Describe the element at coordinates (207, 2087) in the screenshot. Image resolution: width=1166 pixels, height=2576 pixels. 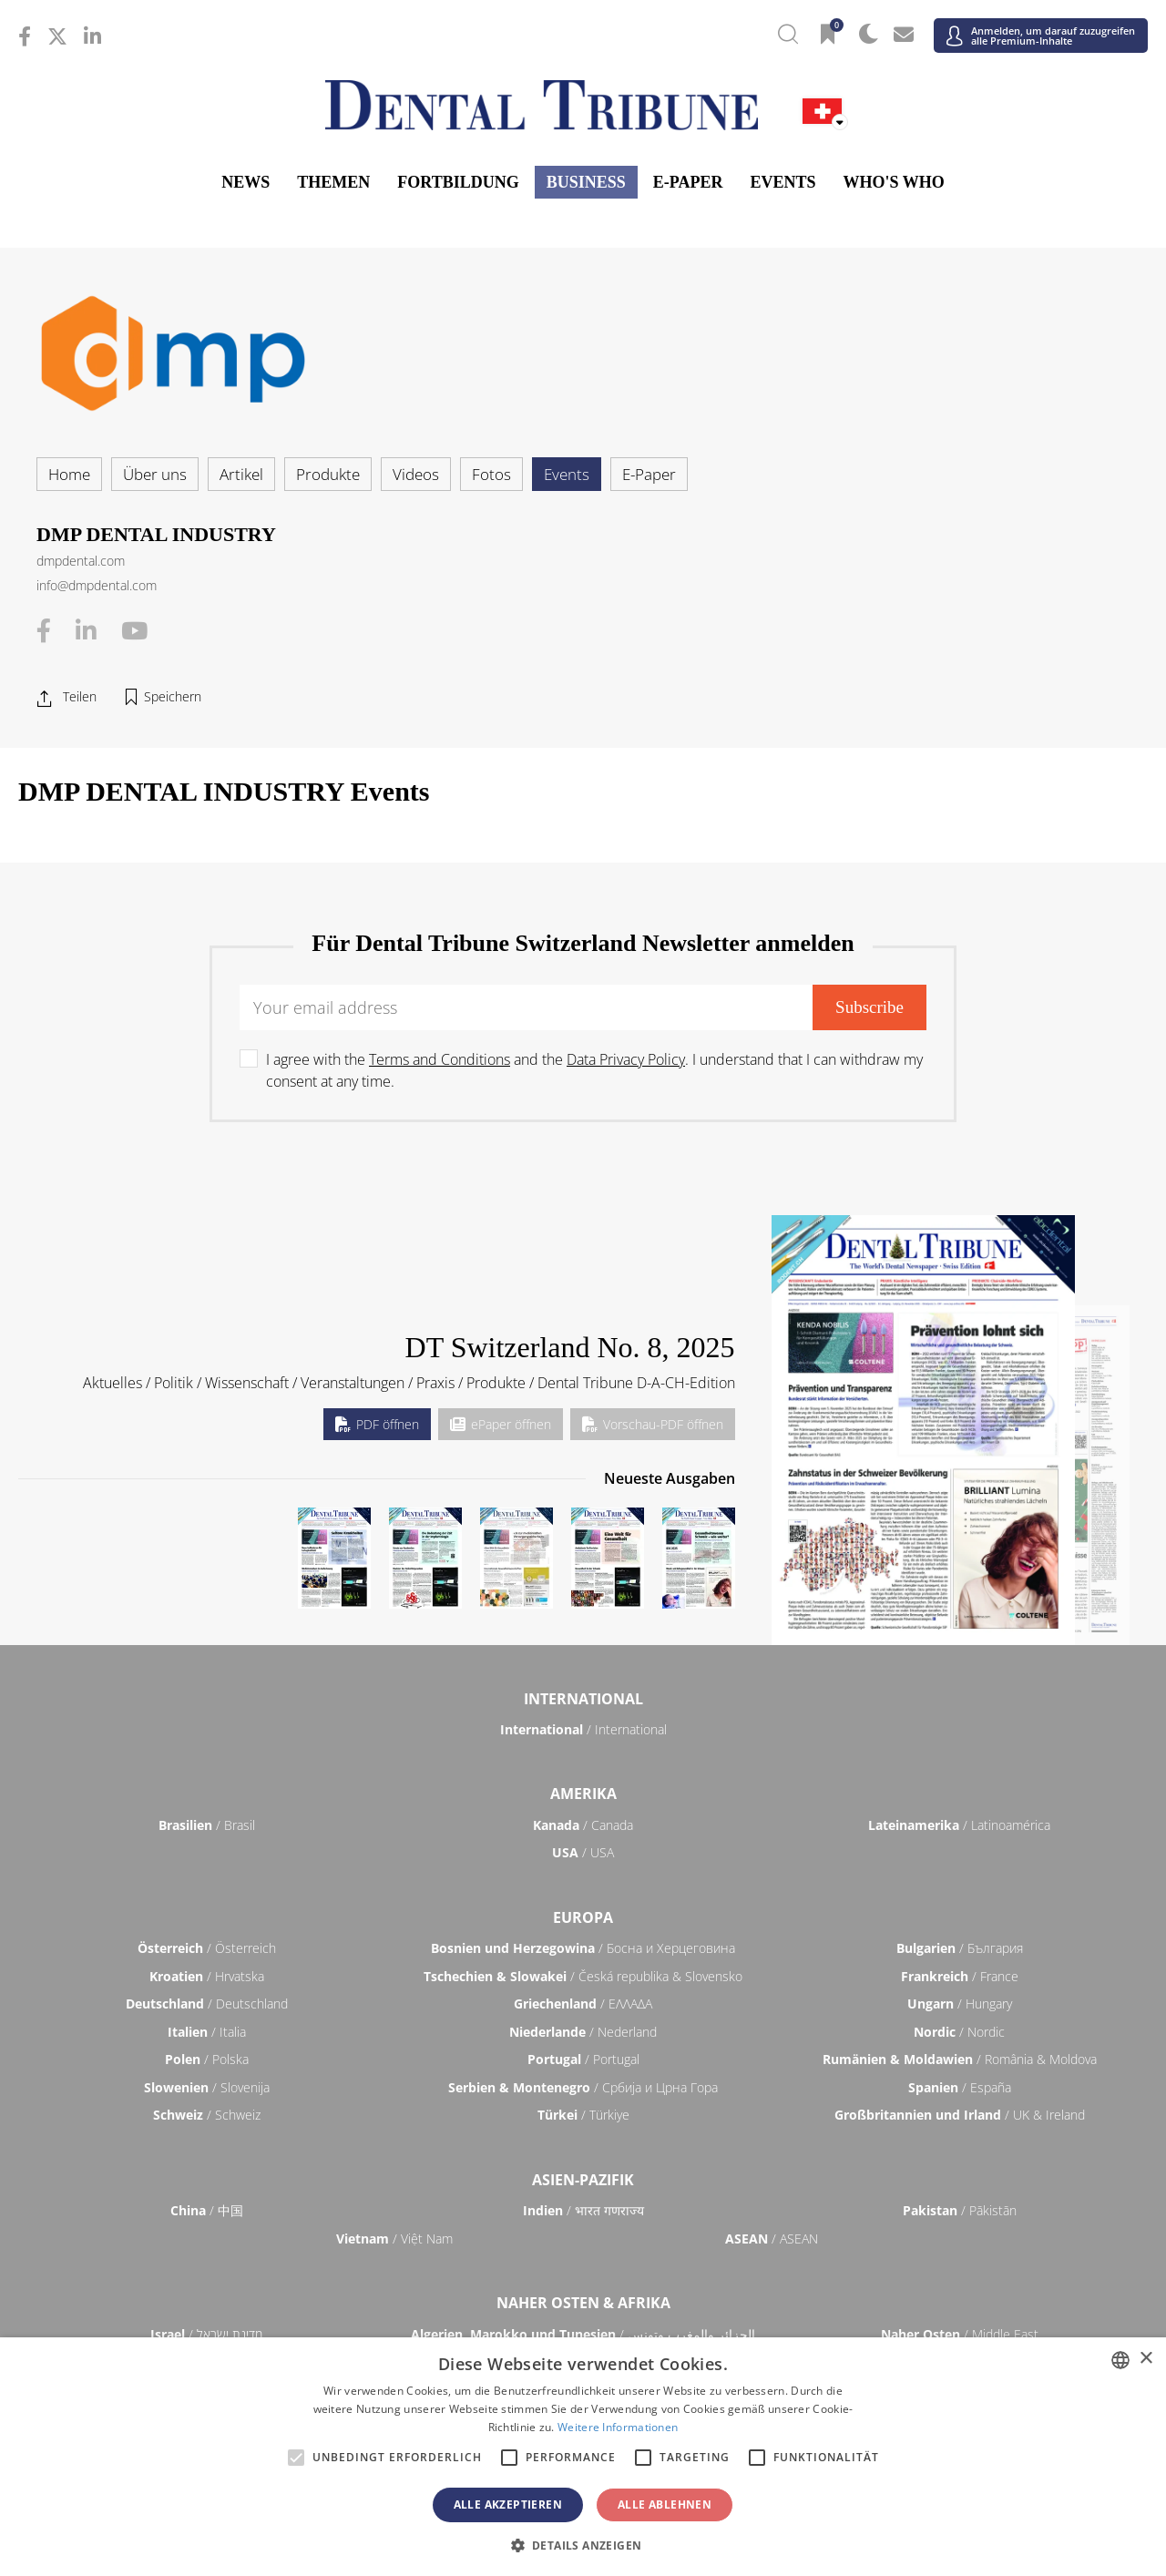
I see `/ Slovenija` at that location.